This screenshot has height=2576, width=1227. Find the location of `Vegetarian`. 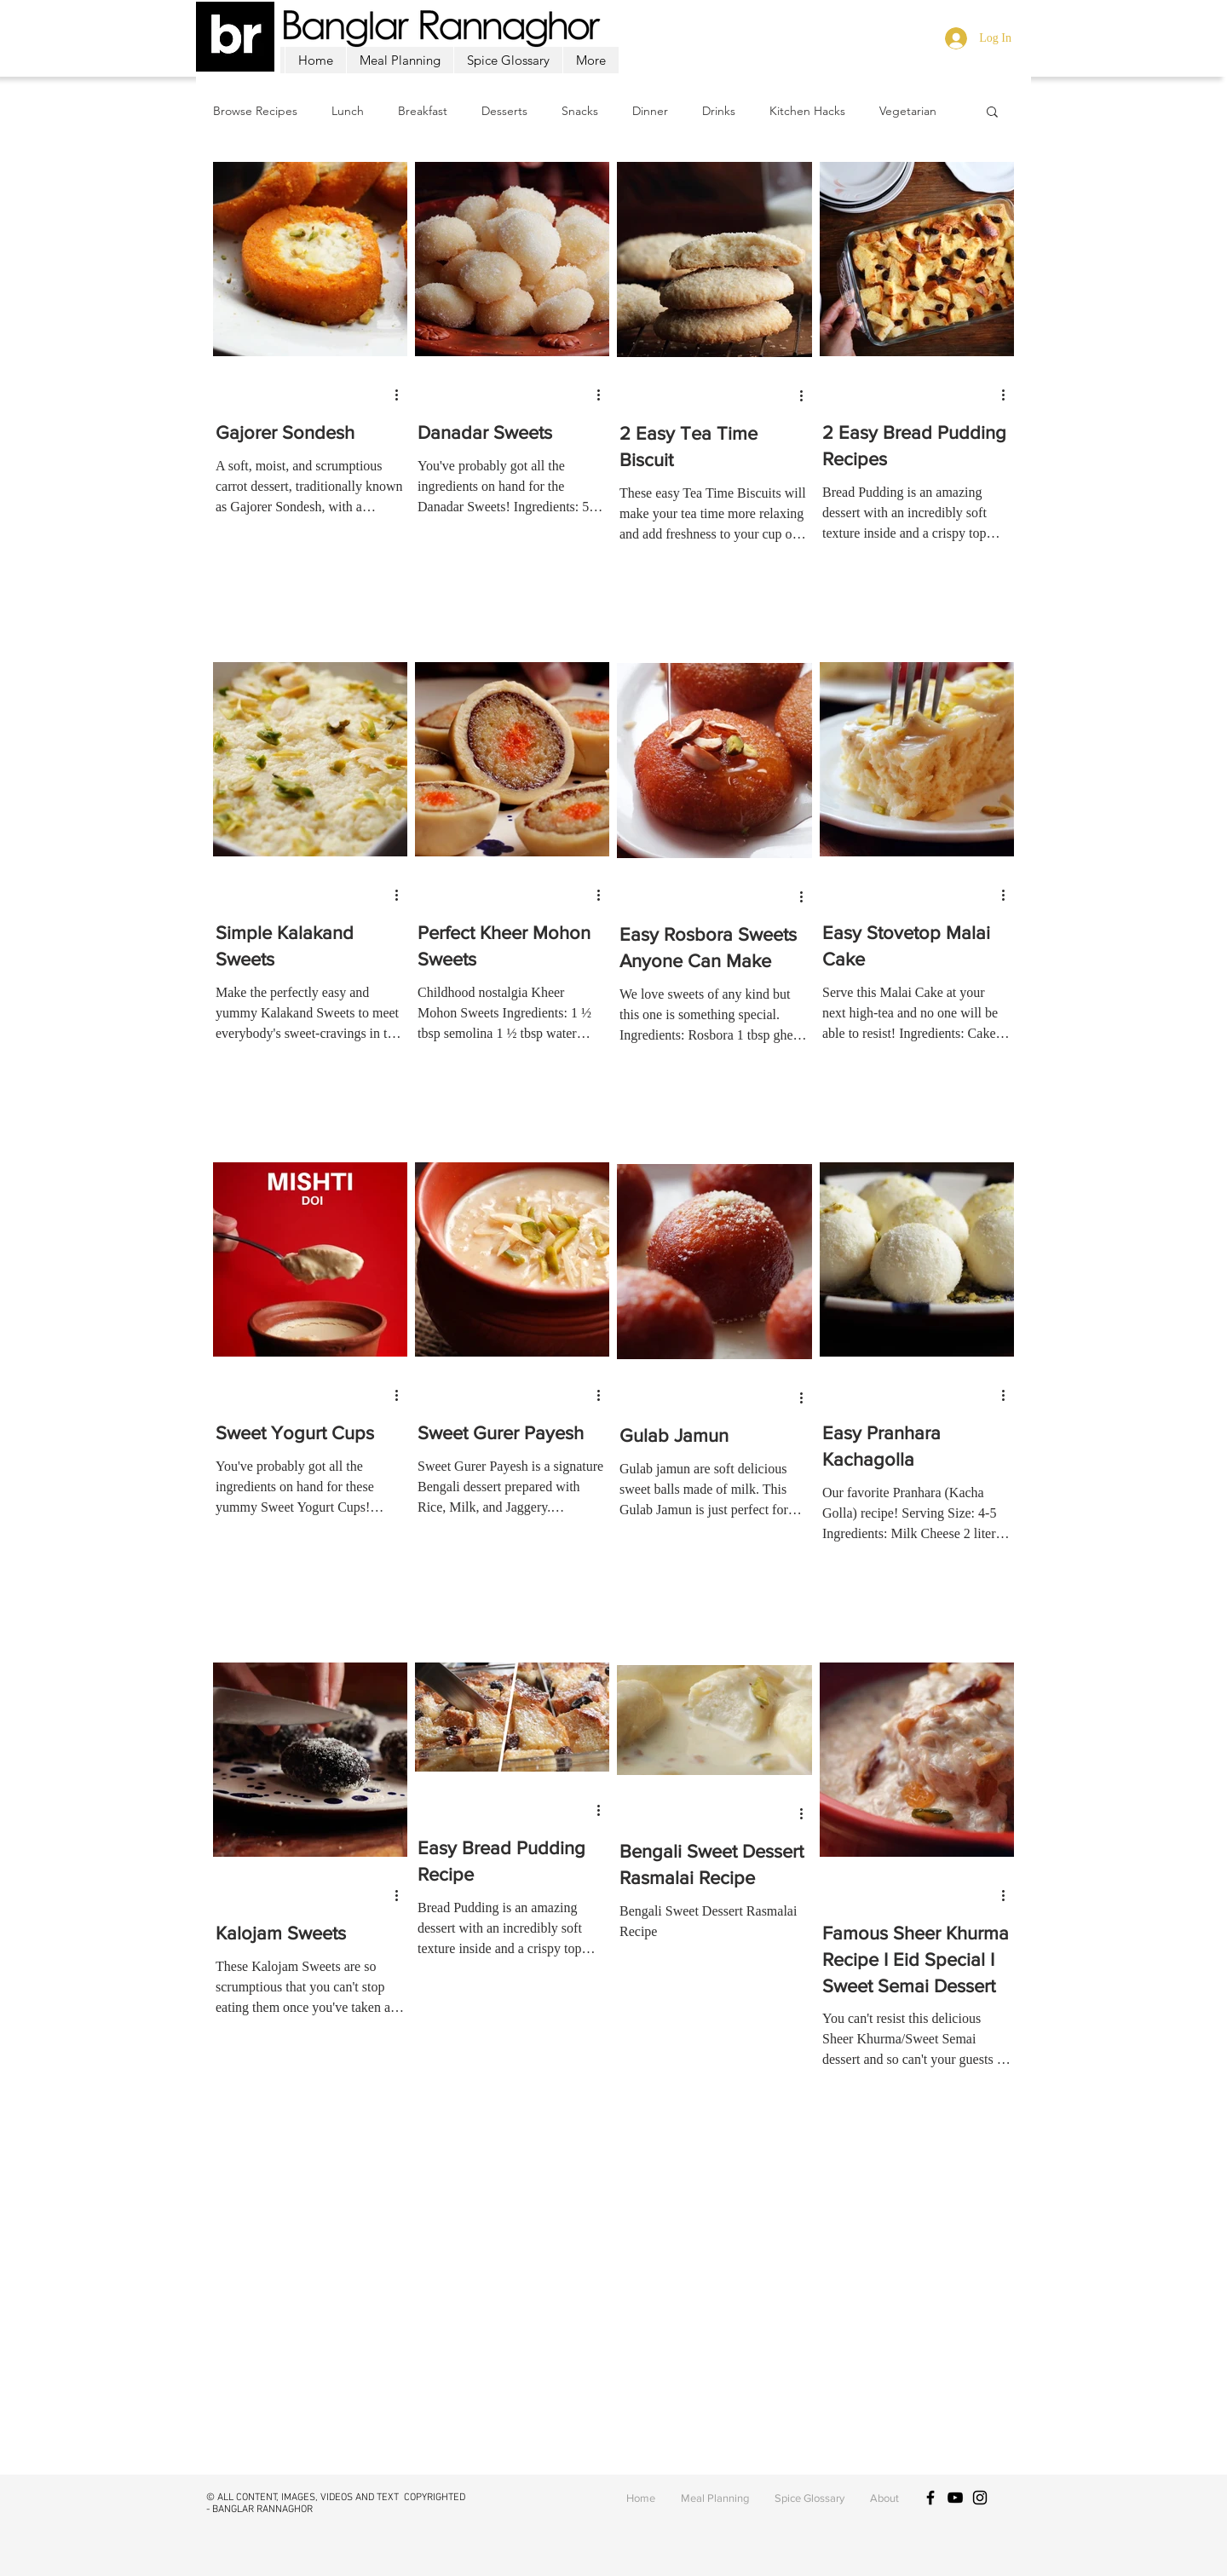

Vegetarian is located at coordinates (907, 111).